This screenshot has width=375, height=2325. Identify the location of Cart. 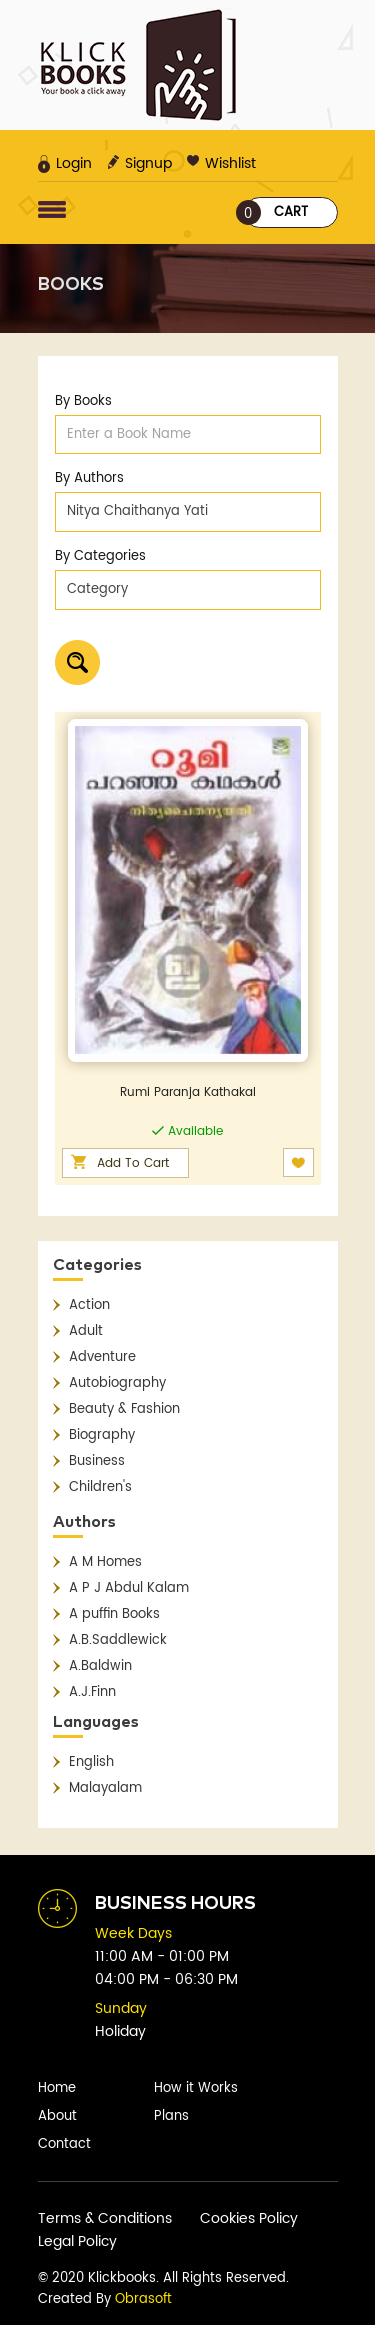
(276, 212).